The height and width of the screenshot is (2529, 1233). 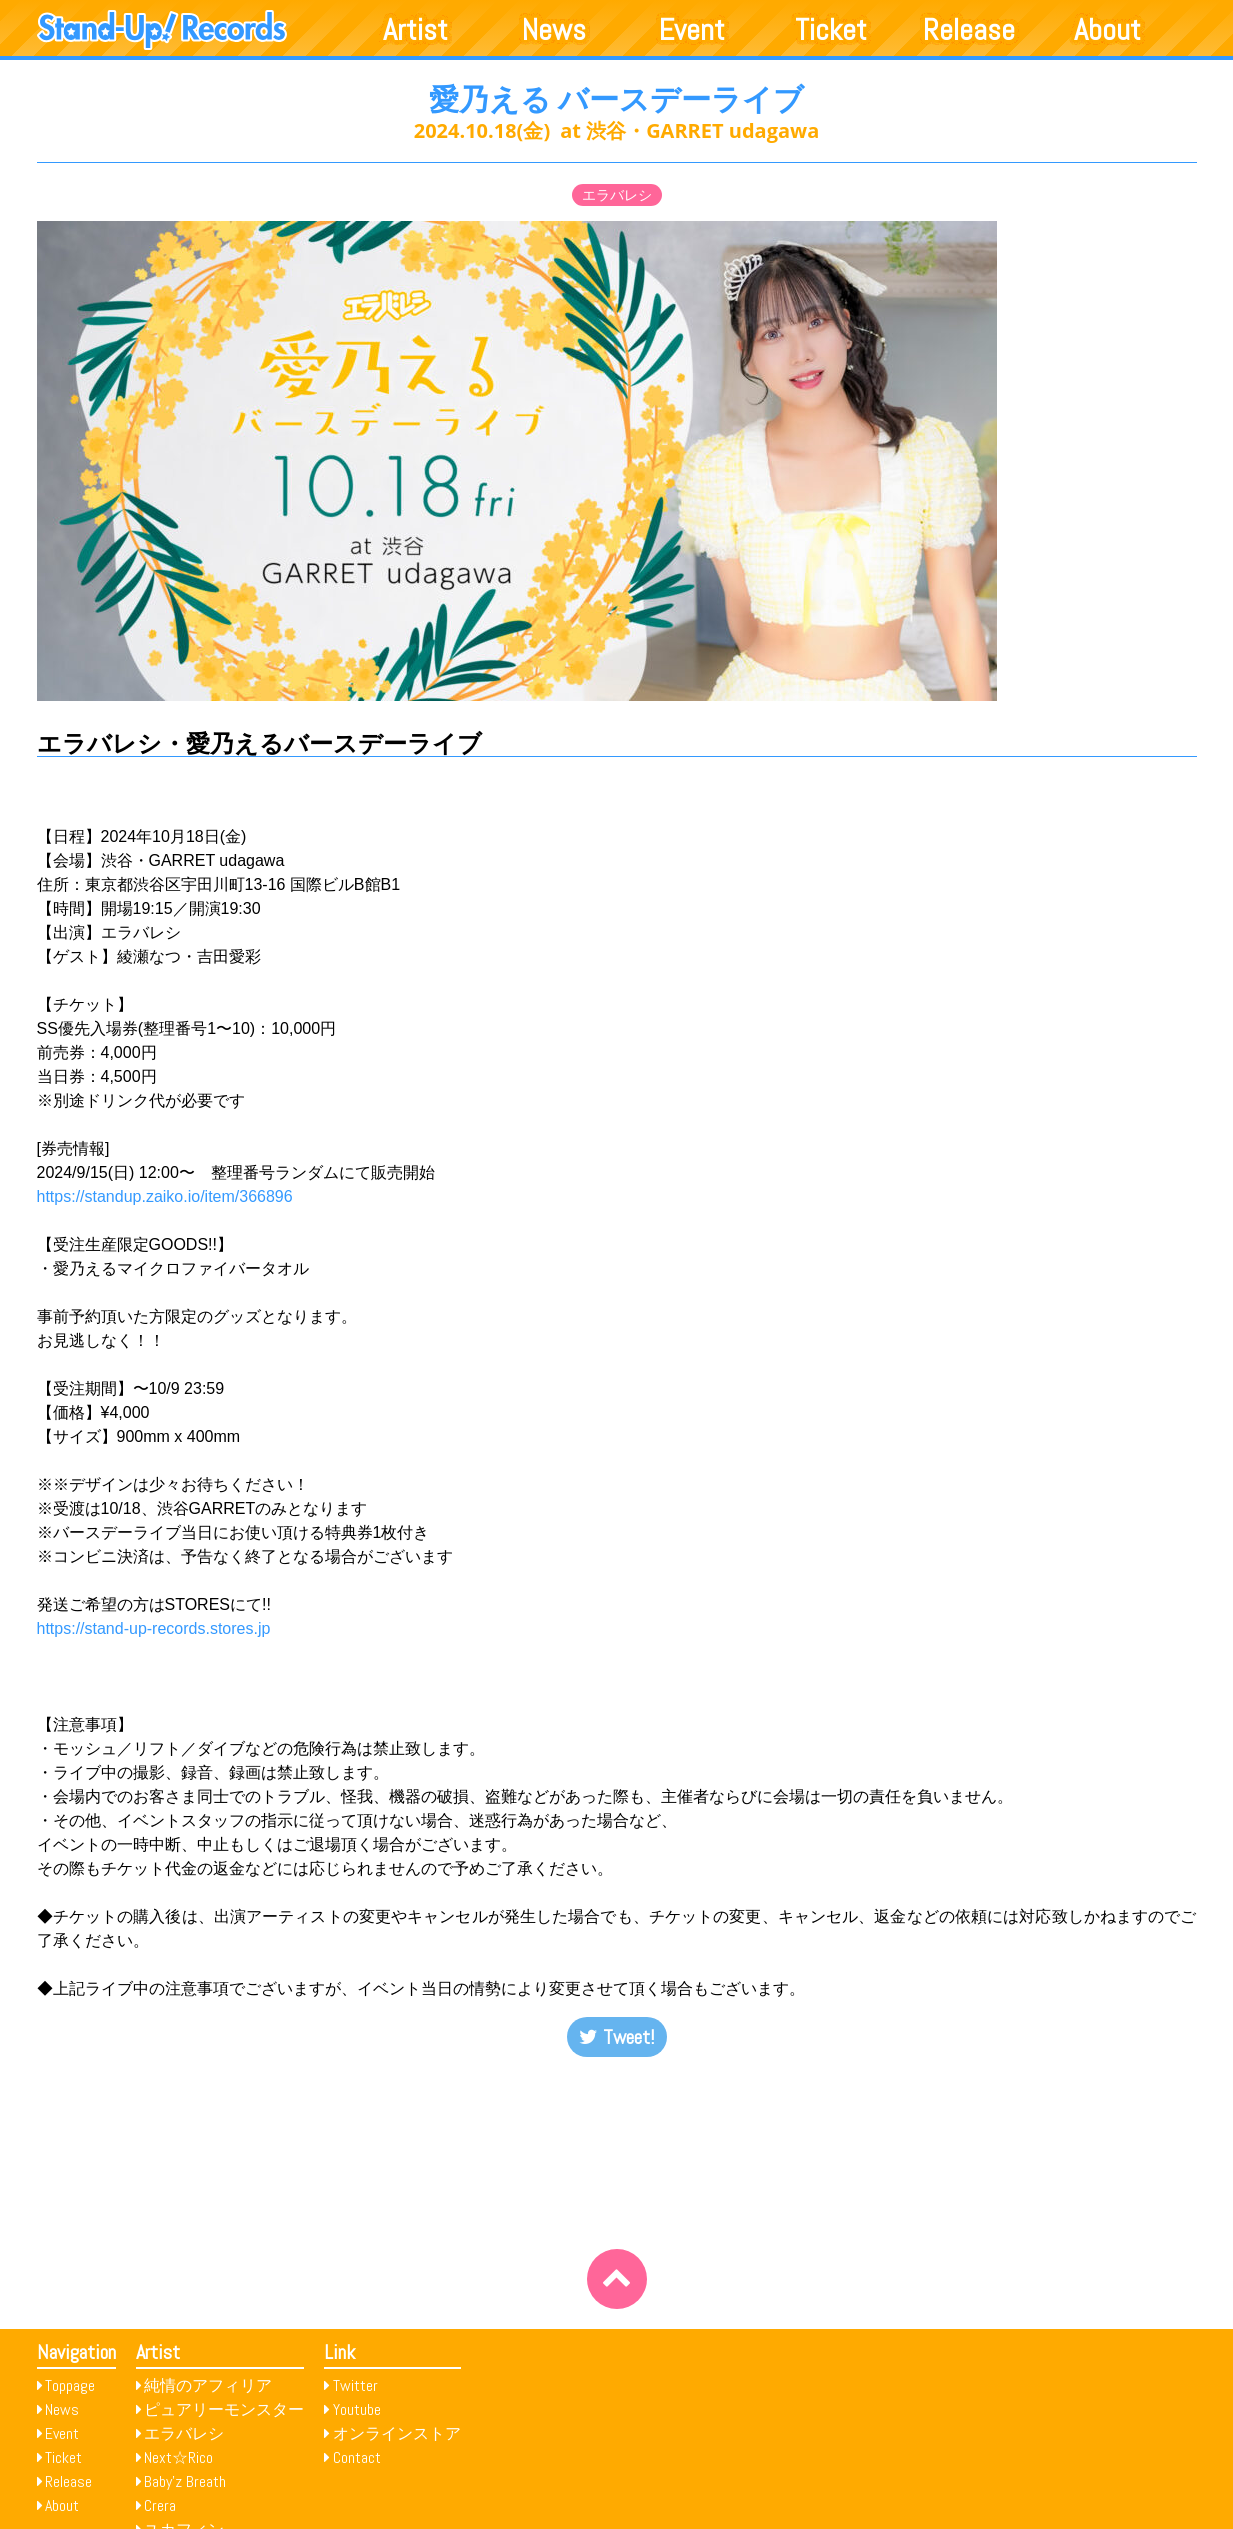 I want to click on Next☆Rico, so click(x=178, y=2457).